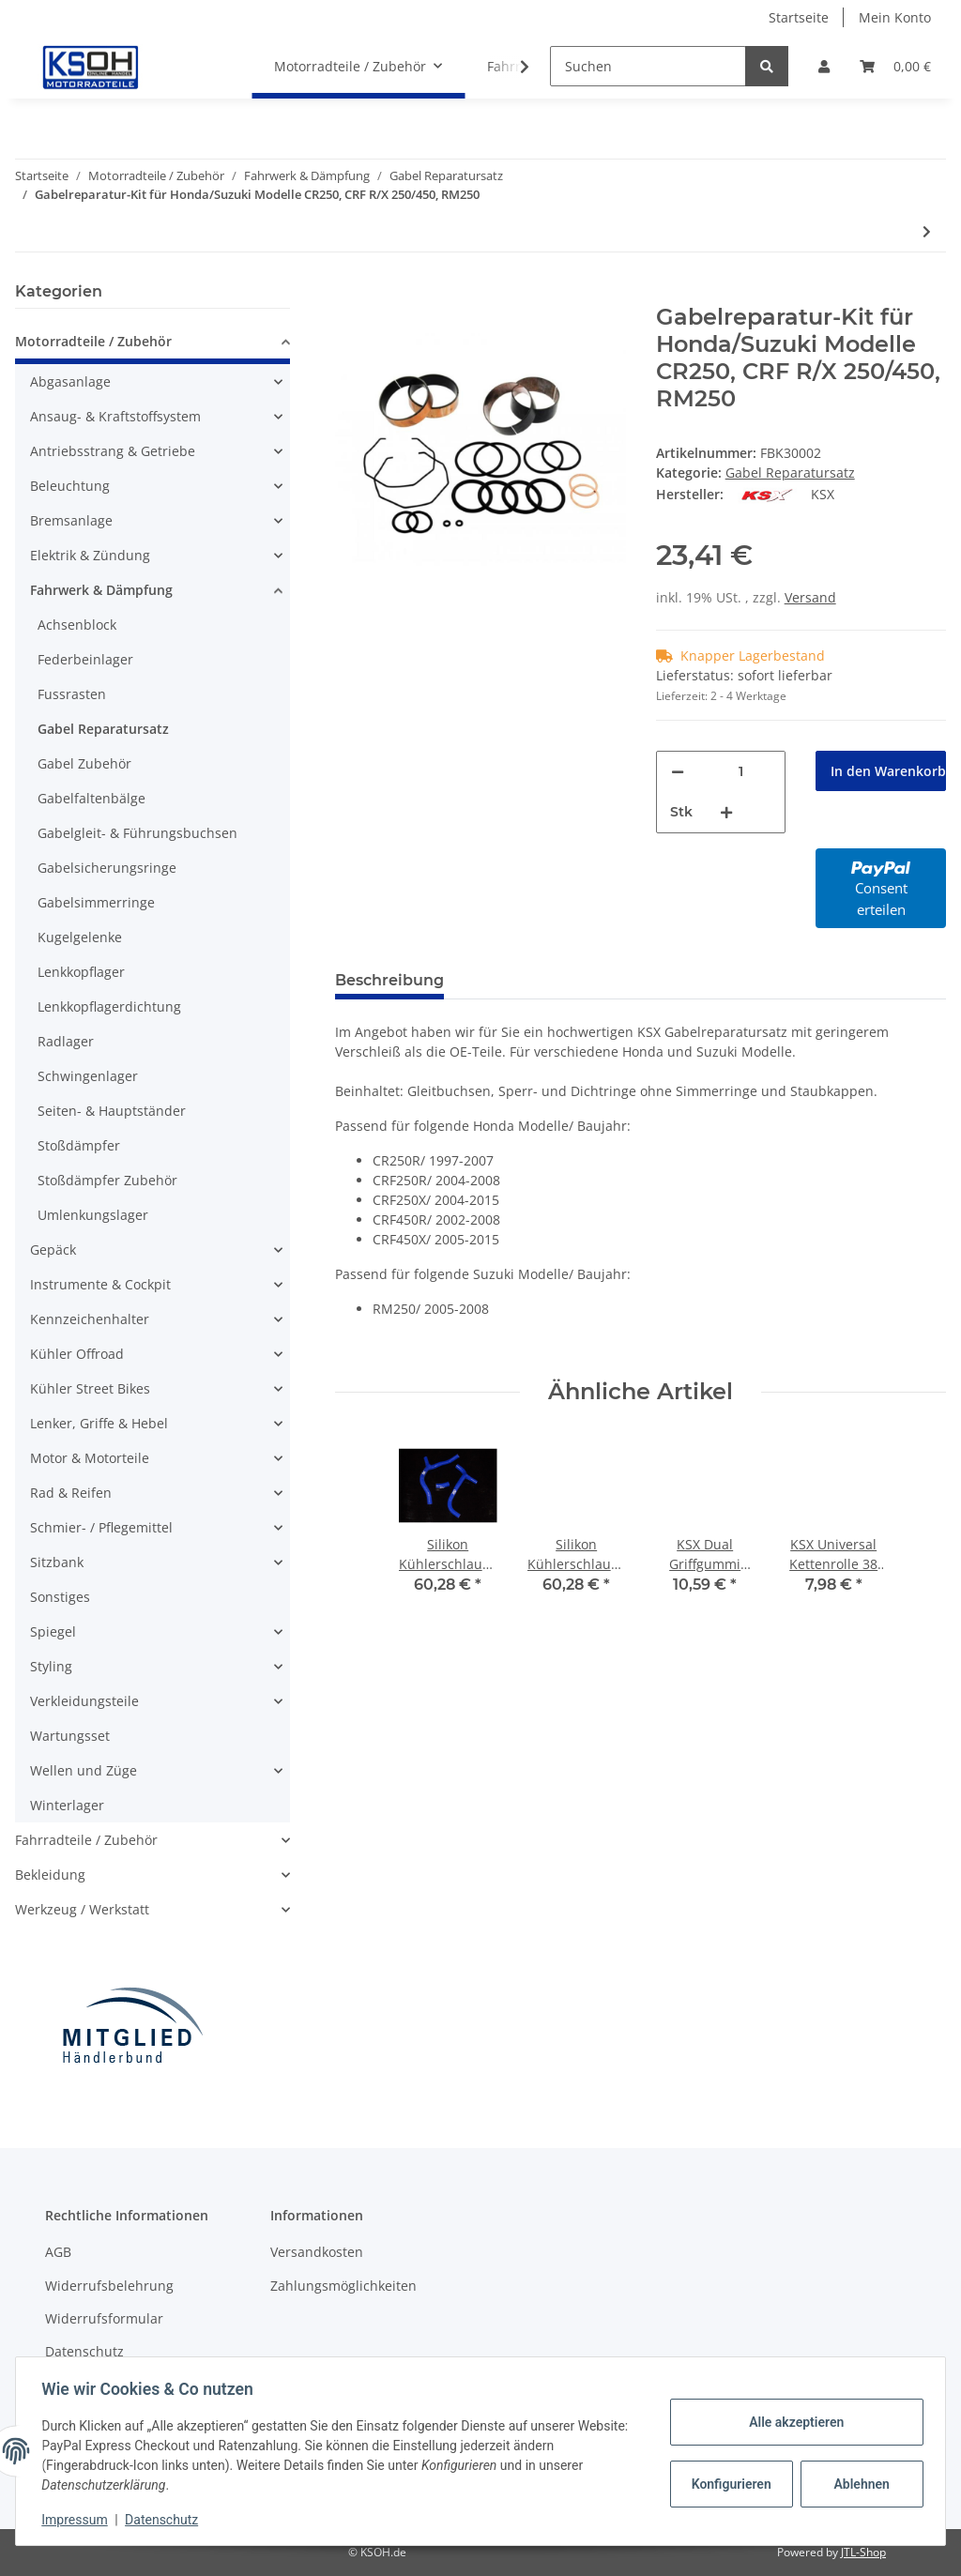 This screenshot has width=961, height=2576. Describe the element at coordinates (70, 1736) in the screenshot. I see `Wartungsset` at that location.